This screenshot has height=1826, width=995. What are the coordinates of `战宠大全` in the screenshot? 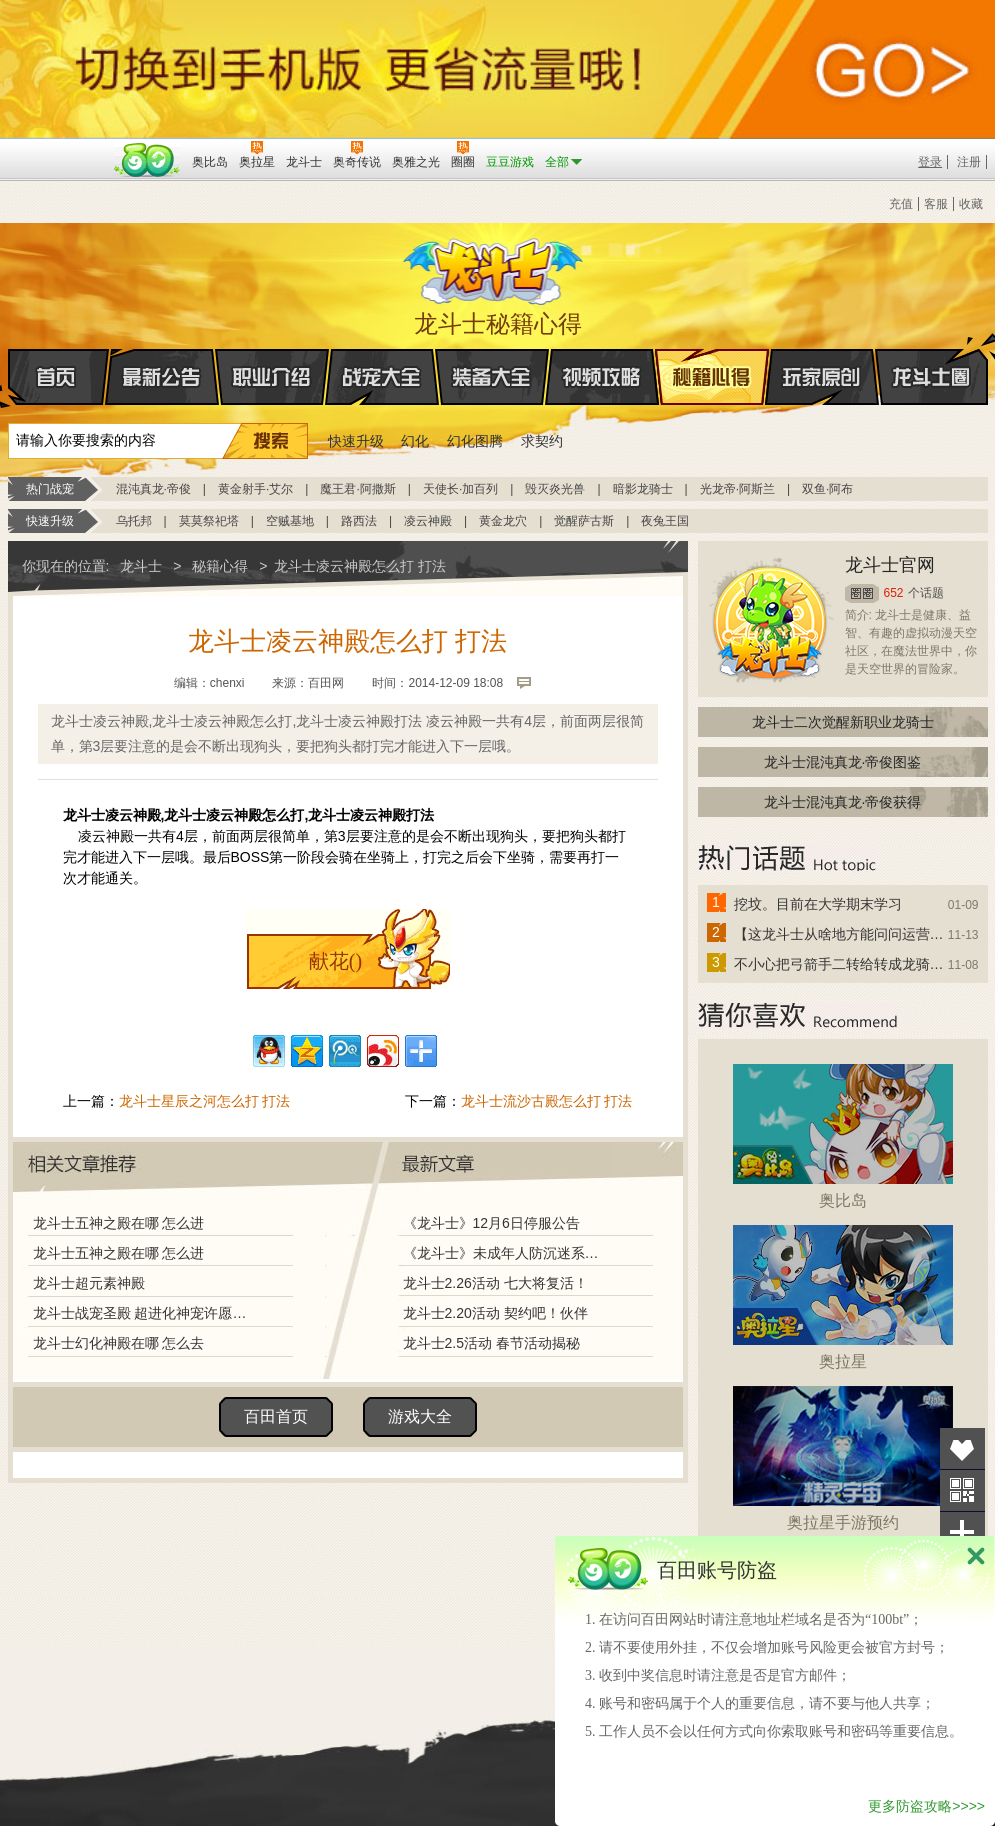 It's located at (382, 377).